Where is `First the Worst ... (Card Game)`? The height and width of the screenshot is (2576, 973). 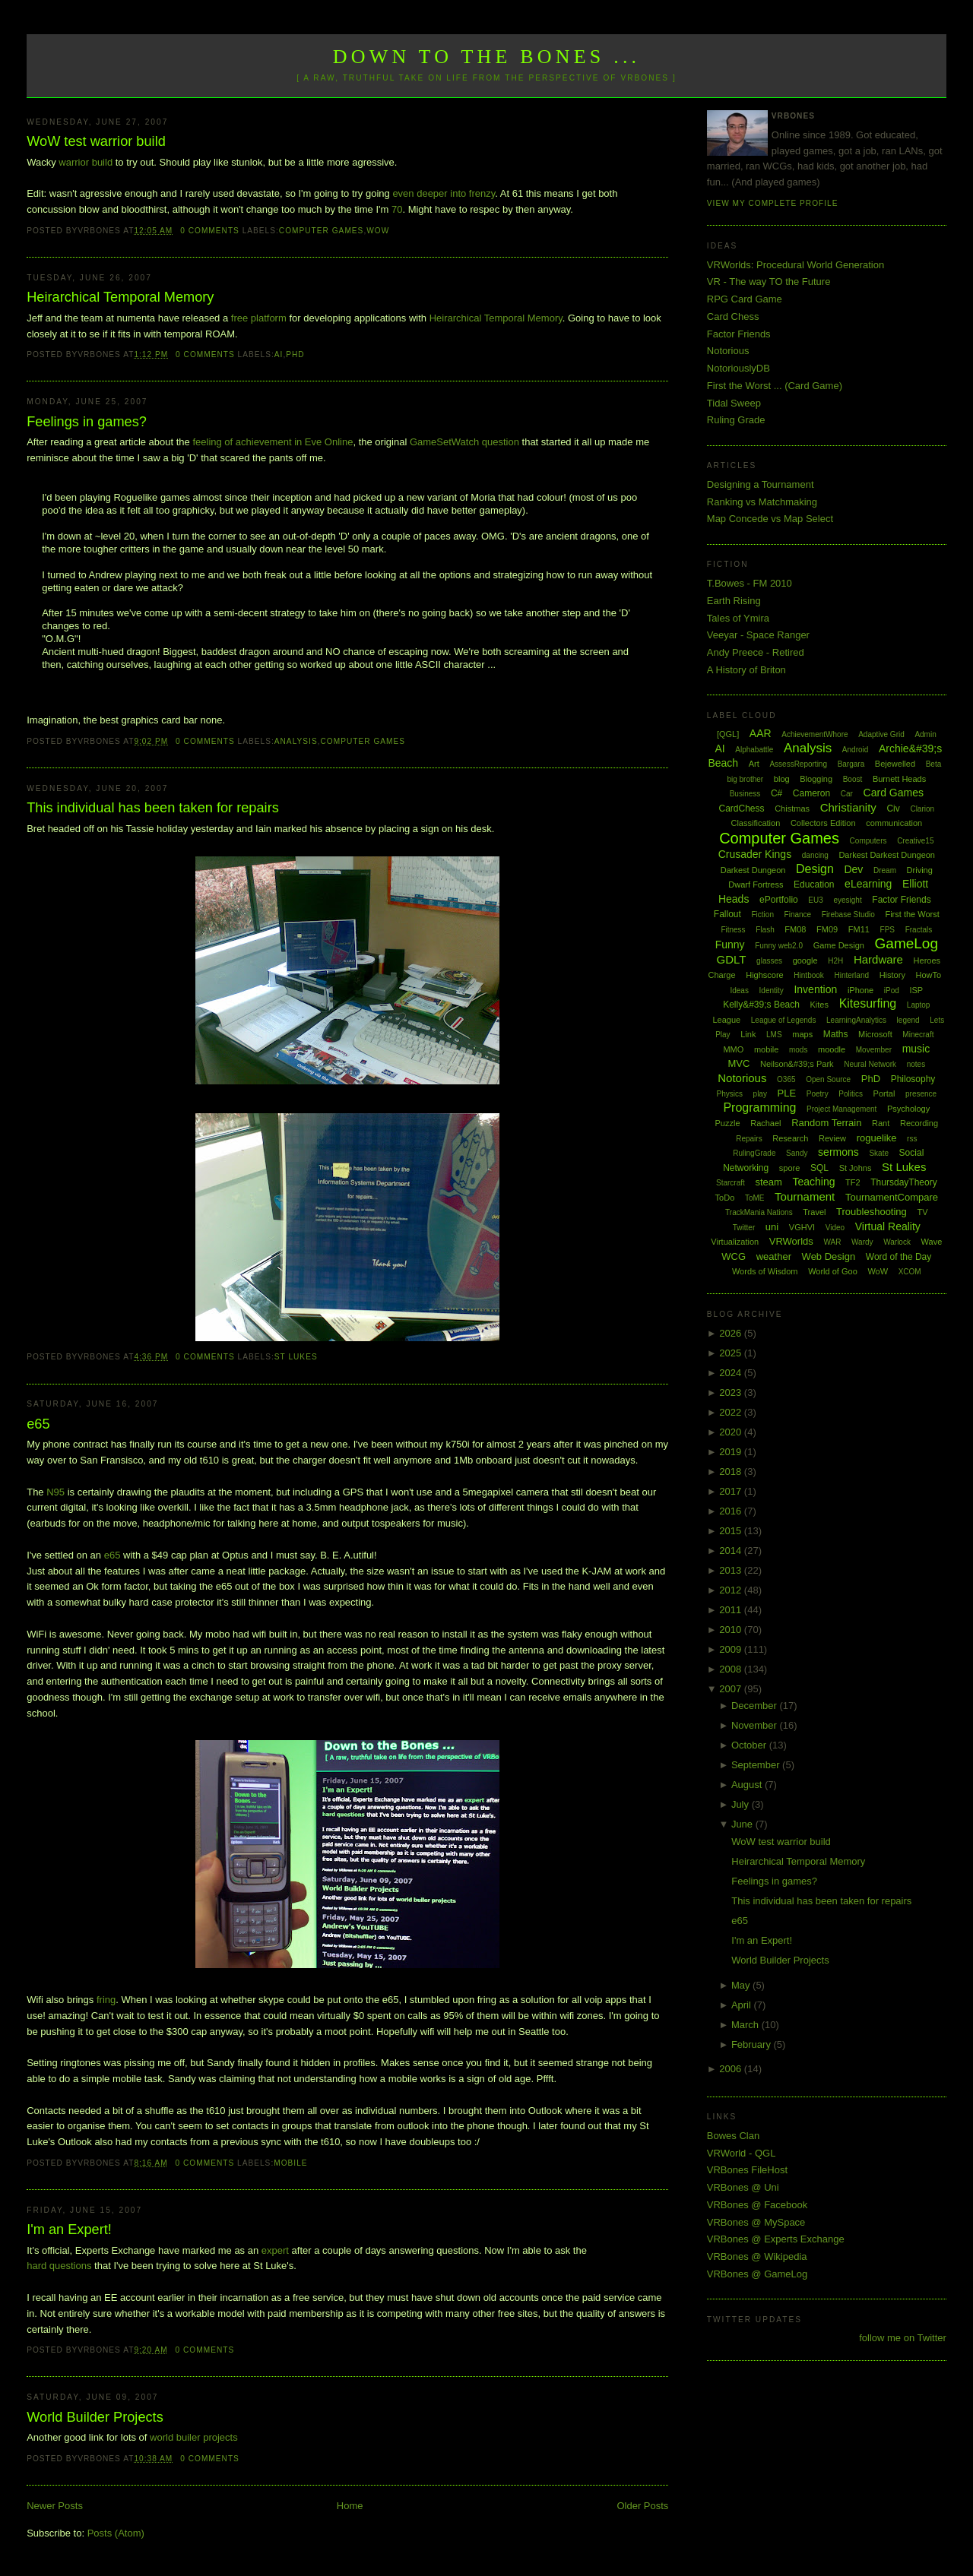 First the Worst ... (Card Game) is located at coordinates (774, 385).